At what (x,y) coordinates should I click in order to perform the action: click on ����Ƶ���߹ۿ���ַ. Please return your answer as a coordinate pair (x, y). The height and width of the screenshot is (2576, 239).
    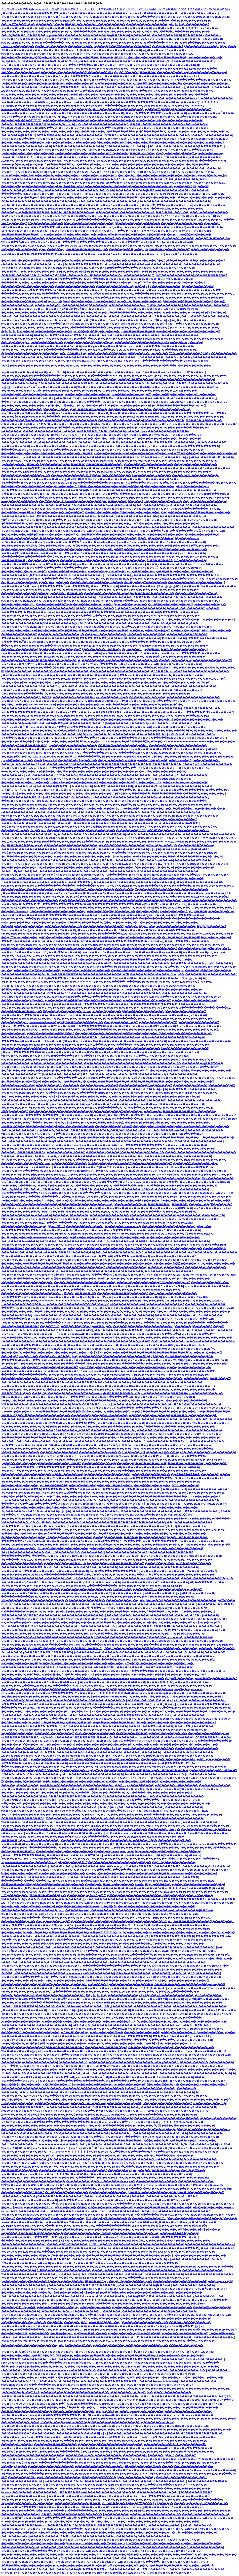
    Looking at the image, I should click on (183, 175).